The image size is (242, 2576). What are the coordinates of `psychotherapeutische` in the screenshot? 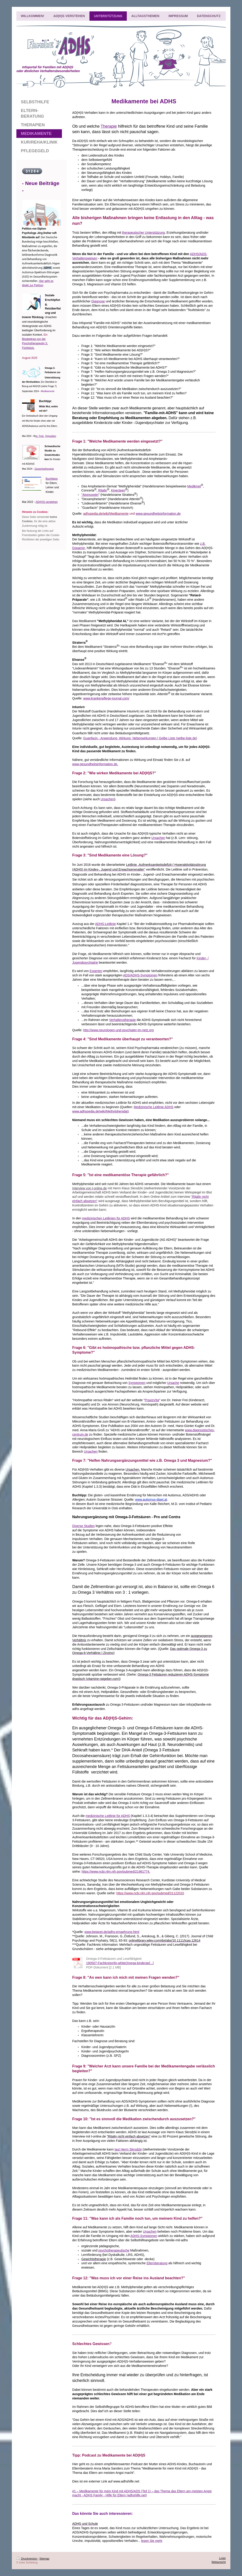 It's located at (113, 2250).